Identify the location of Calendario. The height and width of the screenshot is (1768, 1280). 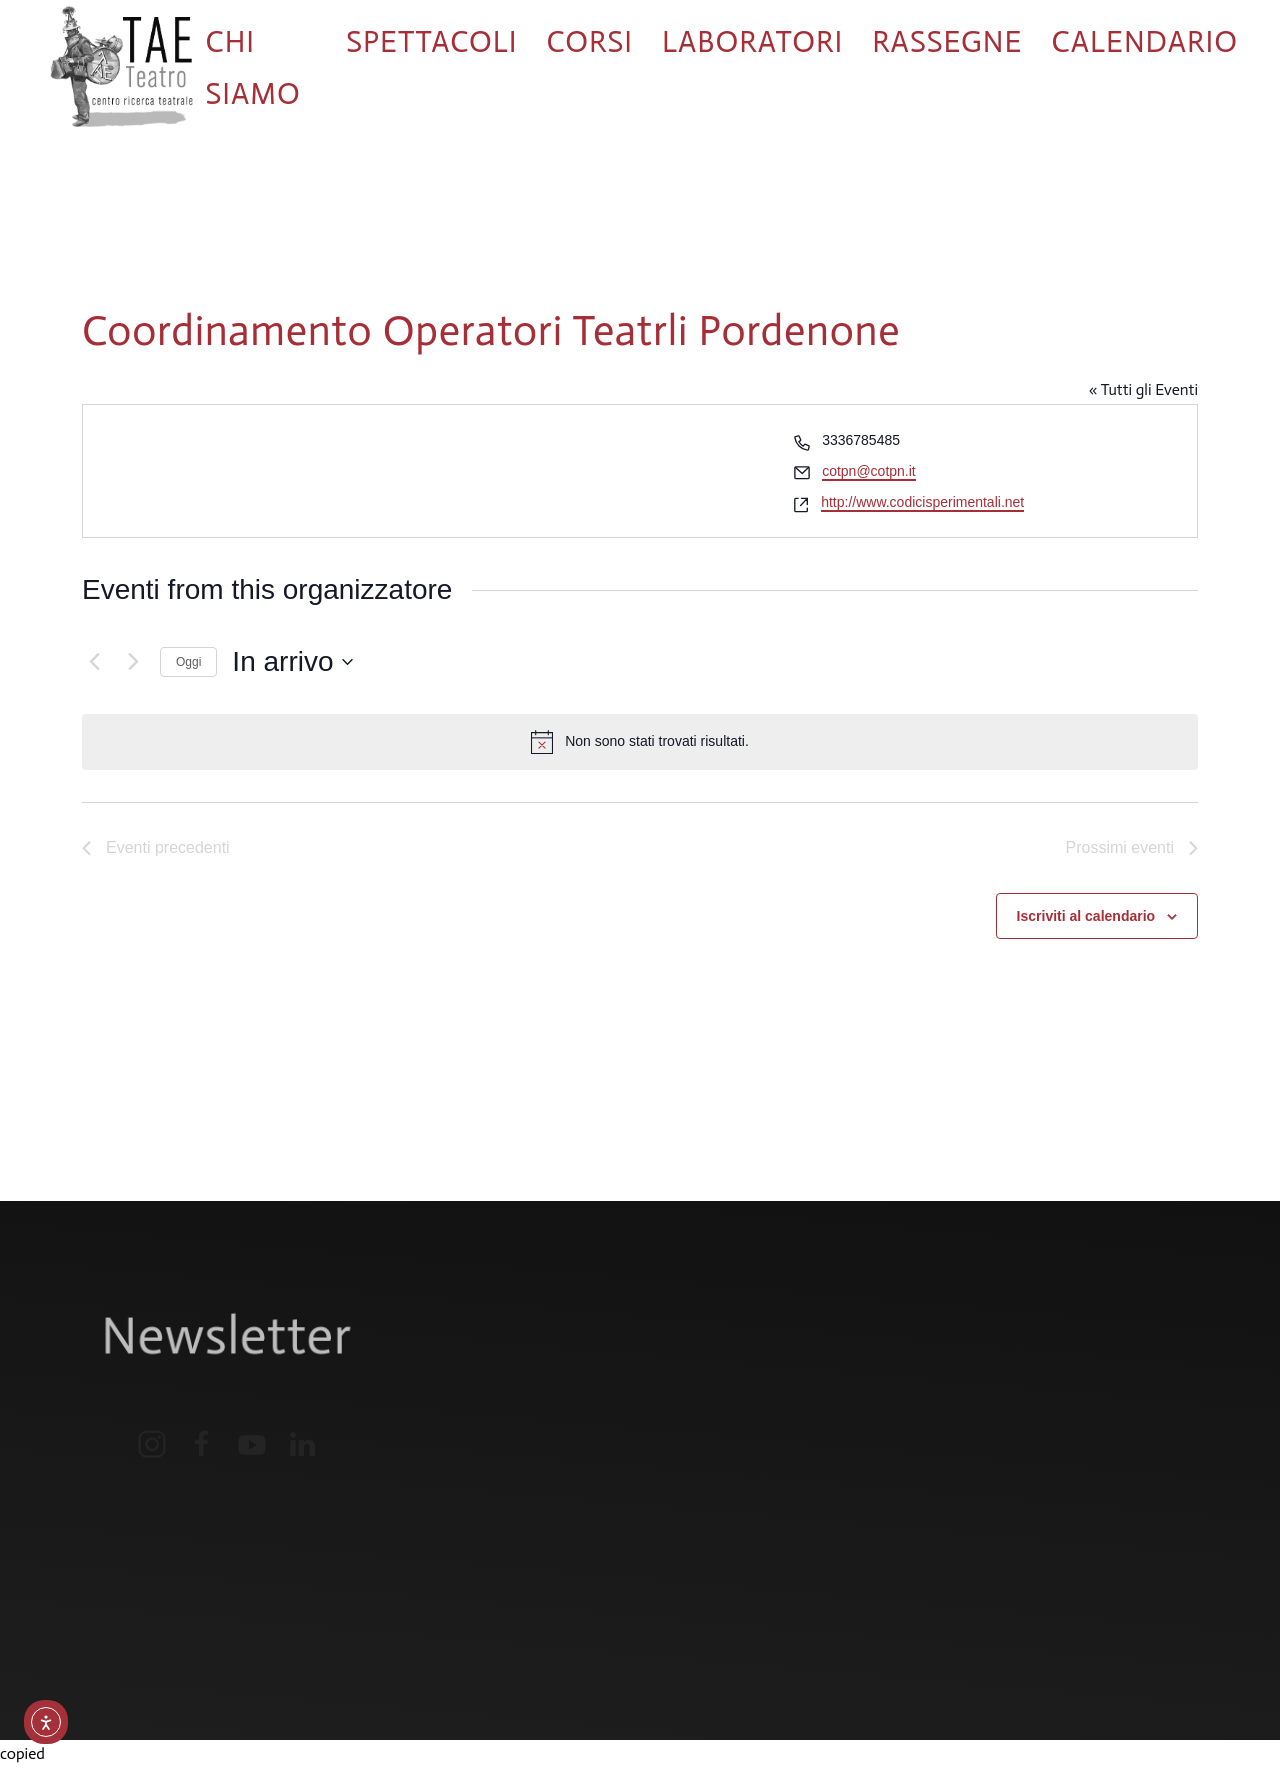
(1145, 42).